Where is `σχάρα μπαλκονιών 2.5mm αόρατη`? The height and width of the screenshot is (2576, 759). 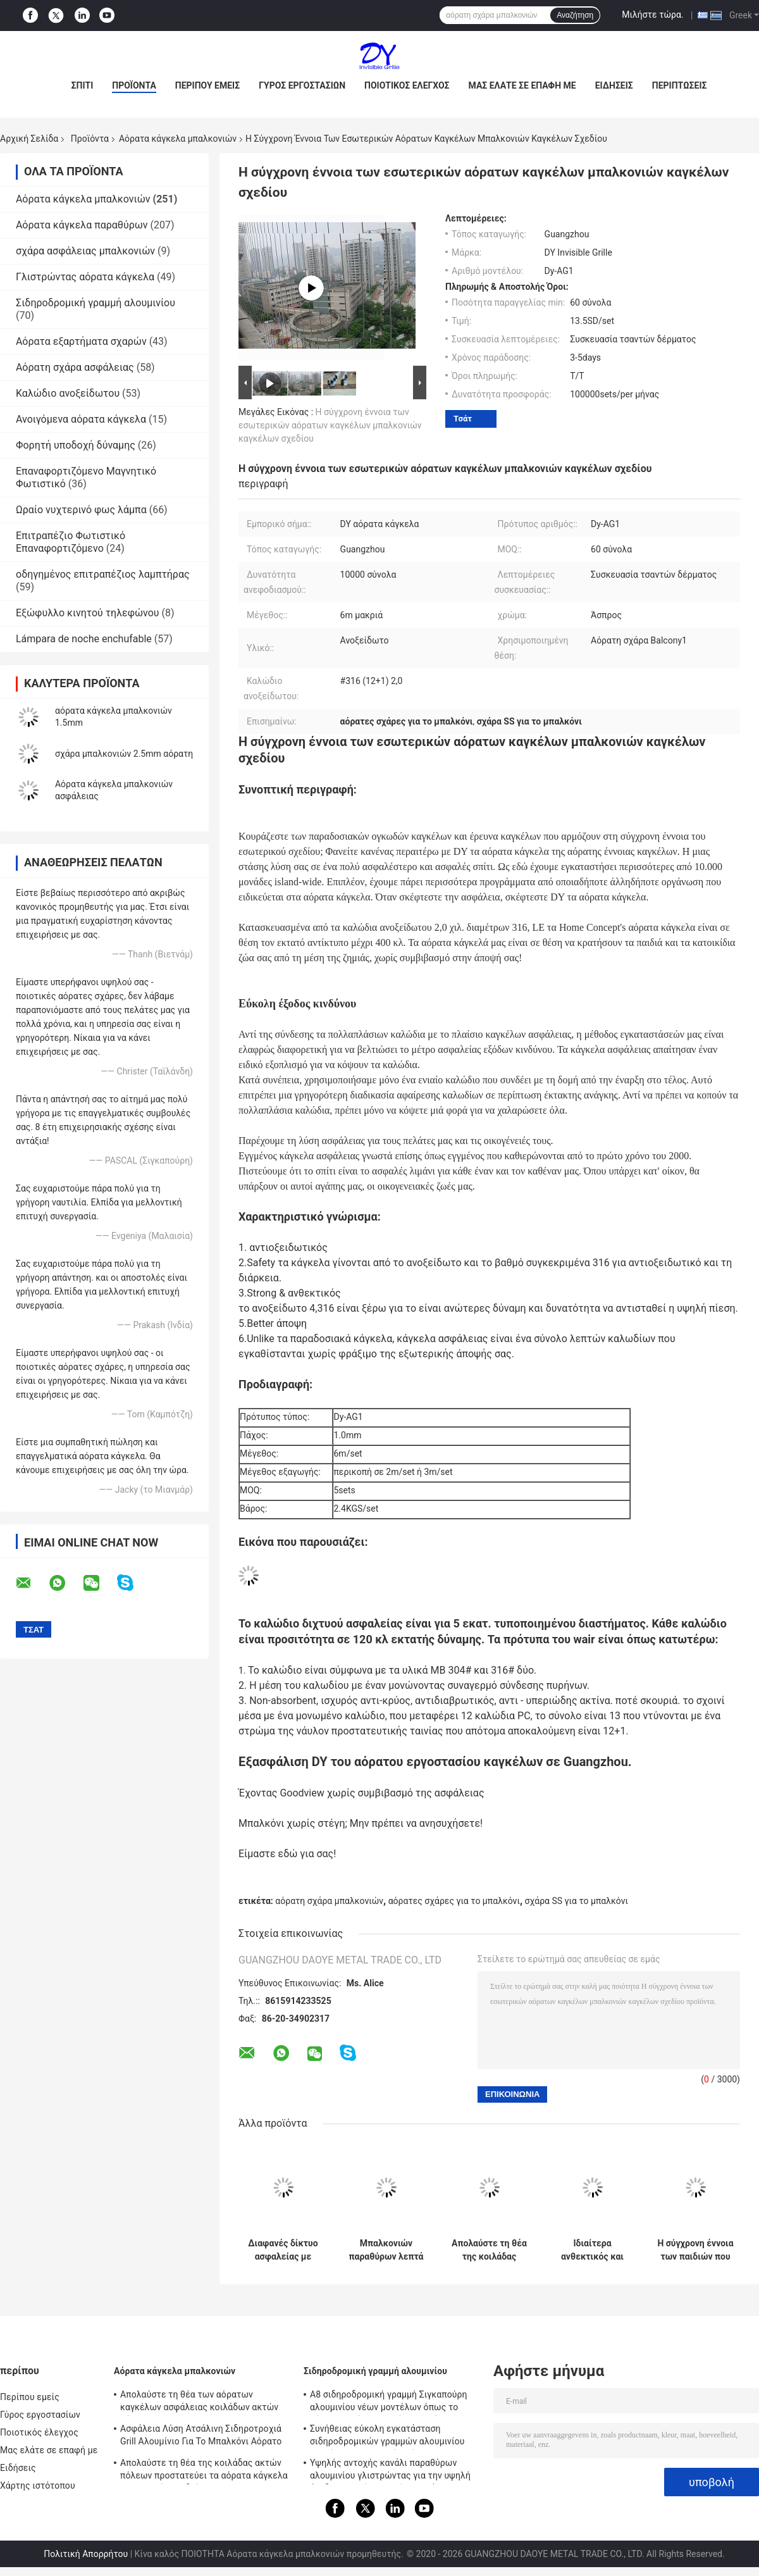 σχάρα μπαλκονιών 2.5mm αόρατη is located at coordinates (124, 754).